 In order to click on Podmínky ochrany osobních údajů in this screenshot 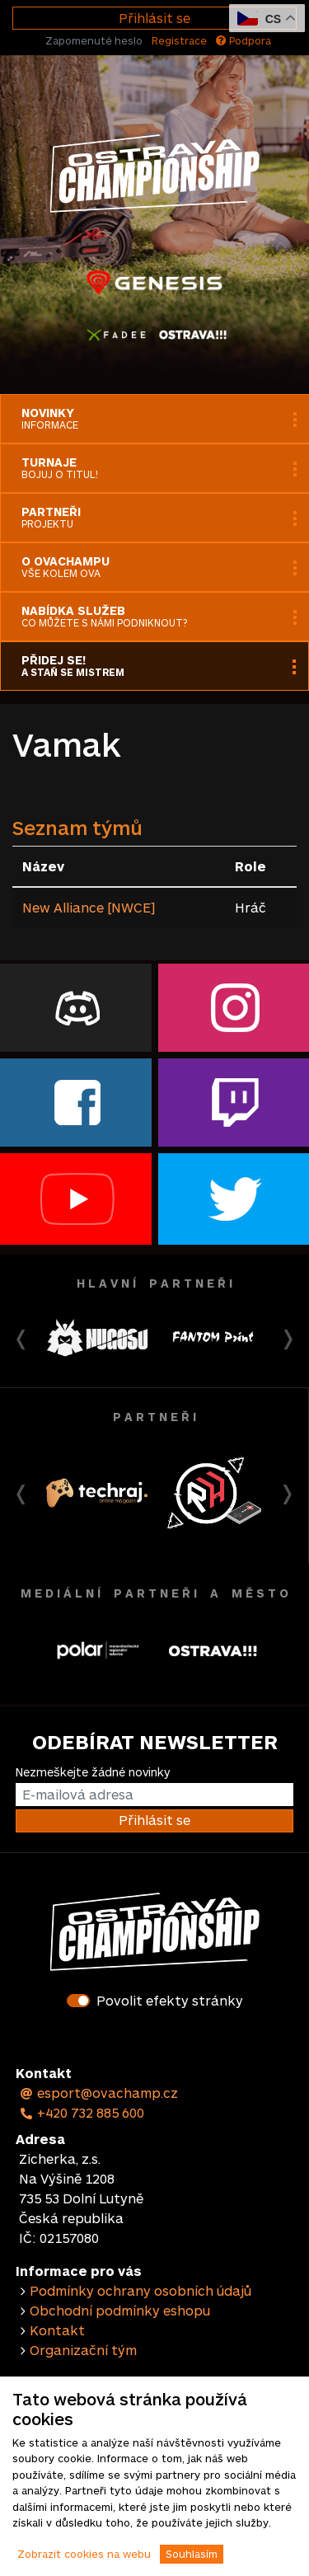, I will do `click(140, 2290)`.